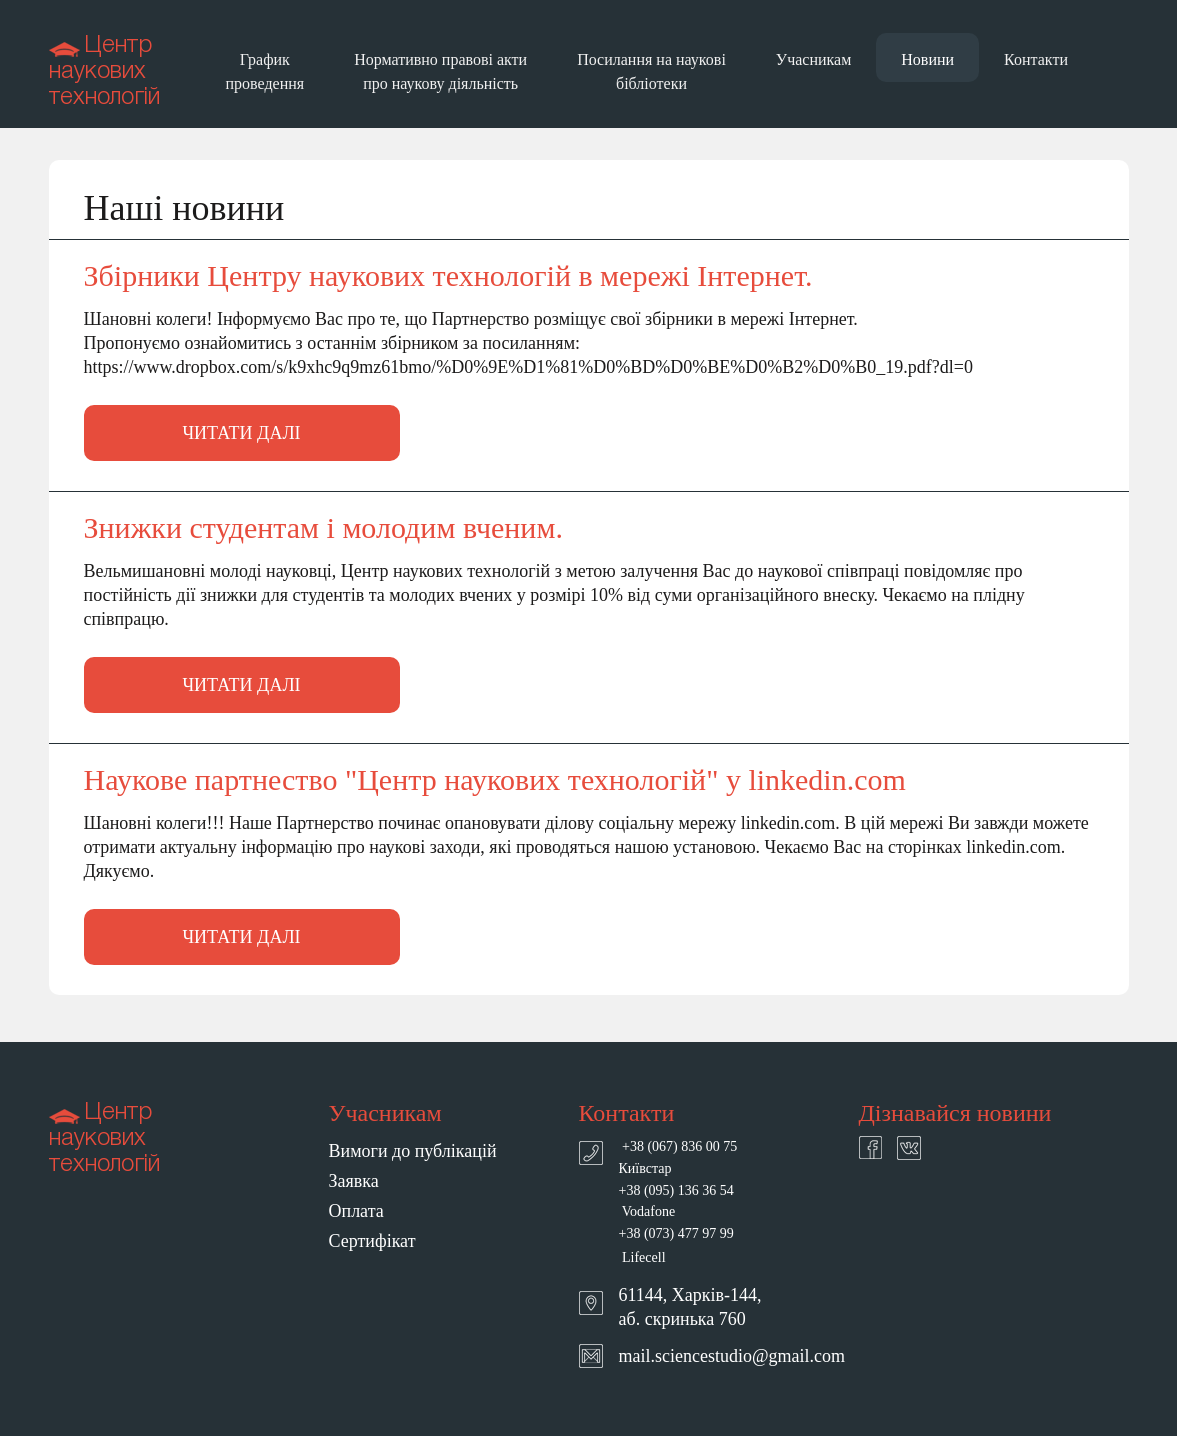 This screenshot has height=1436, width=1177. Describe the element at coordinates (927, 59) in the screenshot. I see `Новини` at that location.